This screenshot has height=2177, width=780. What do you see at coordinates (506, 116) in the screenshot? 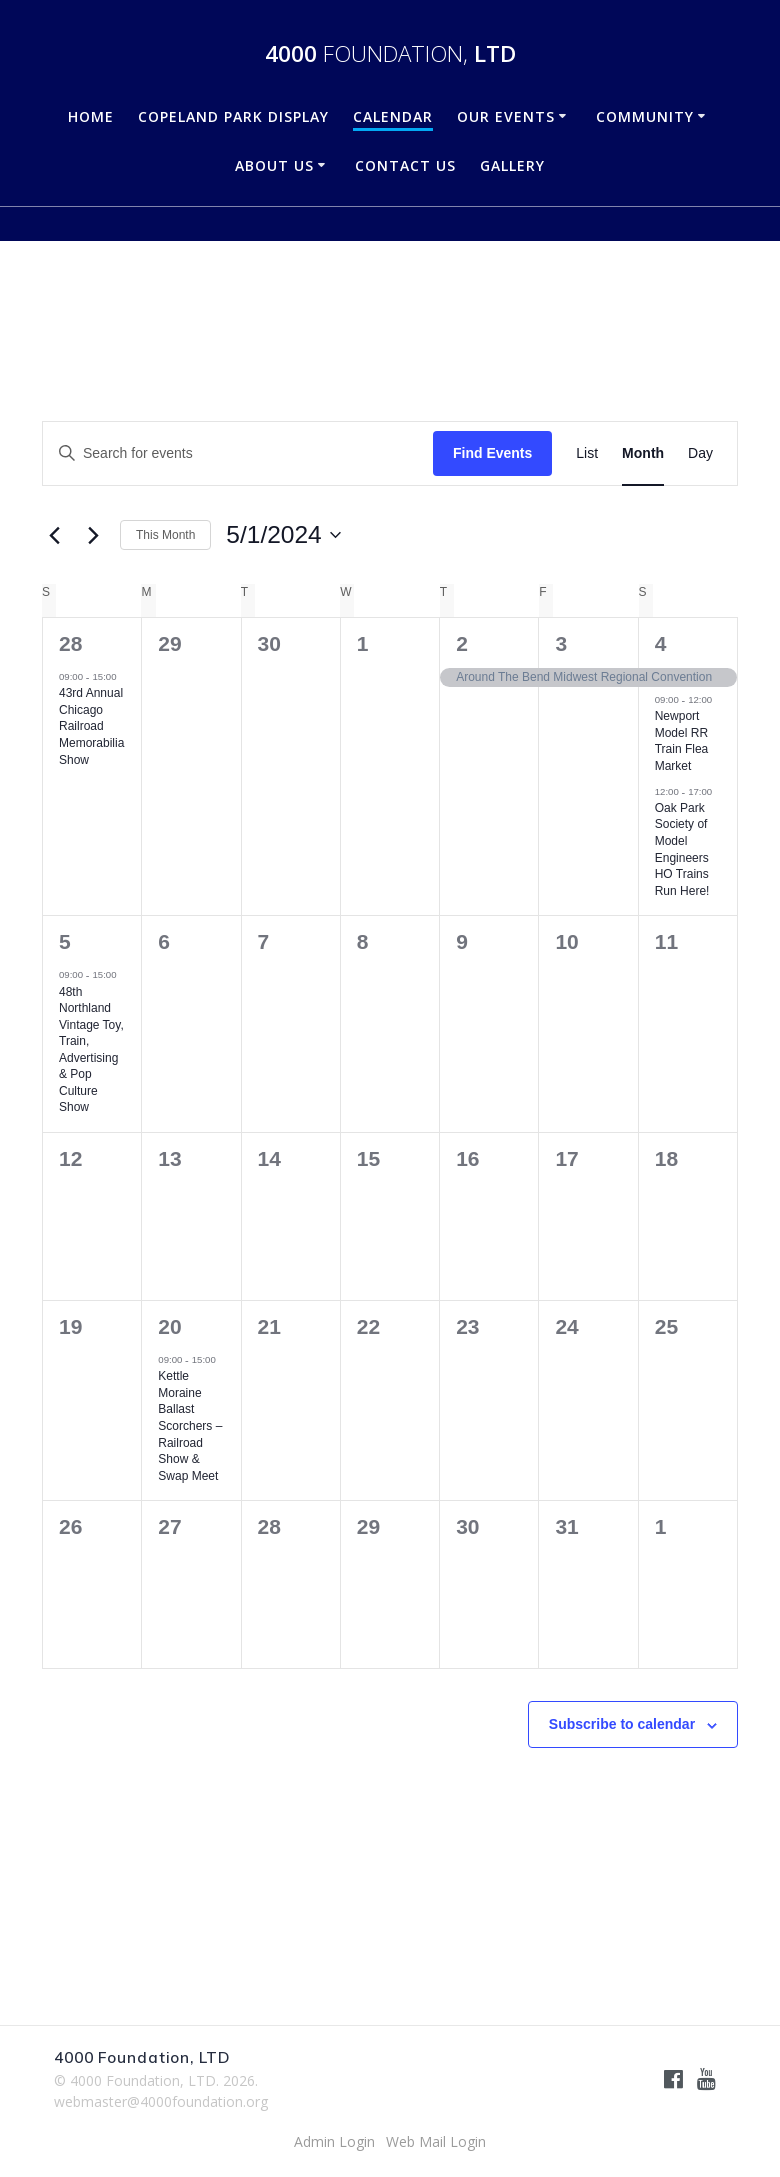
I see `Our Events` at bounding box center [506, 116].